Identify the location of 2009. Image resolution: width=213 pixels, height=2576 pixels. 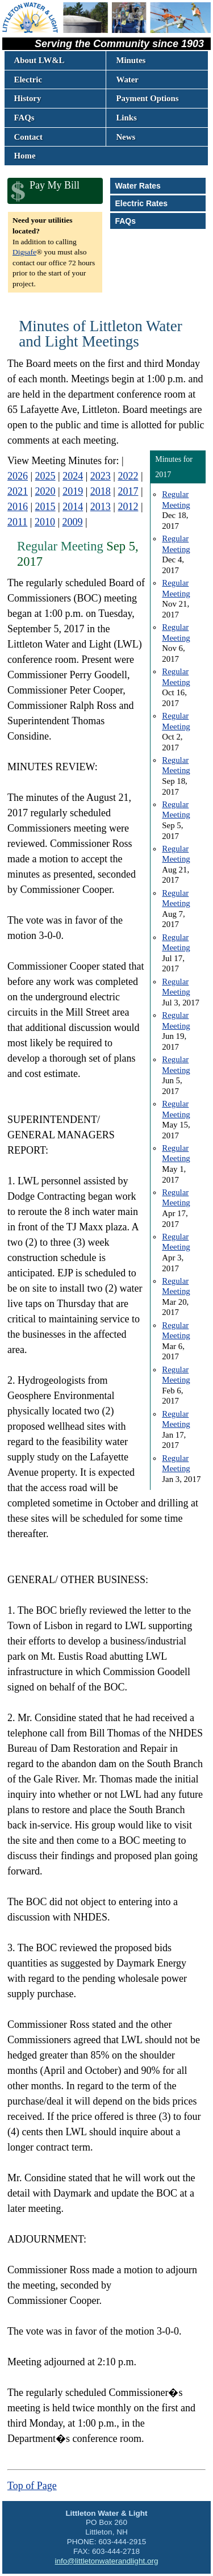
(72, 522).